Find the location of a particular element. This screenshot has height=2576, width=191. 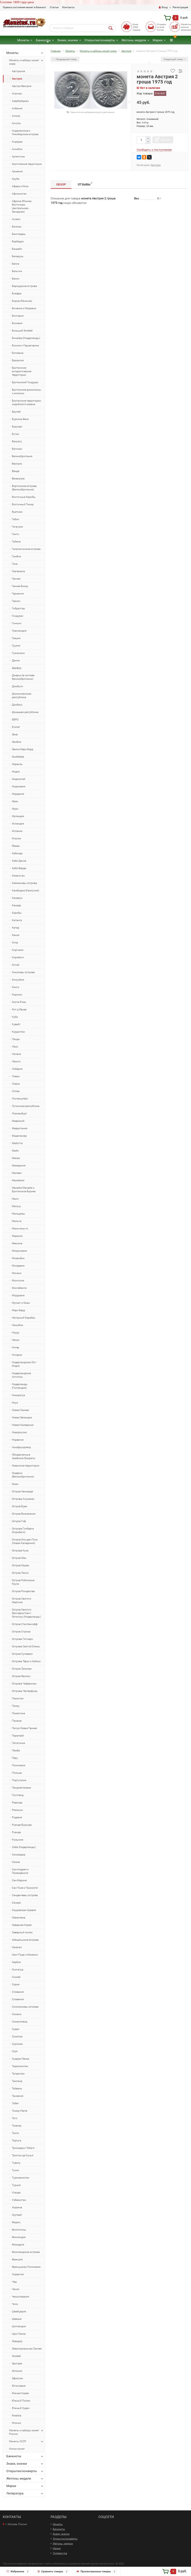

Гуанахани is located at coordinates (18, 652).